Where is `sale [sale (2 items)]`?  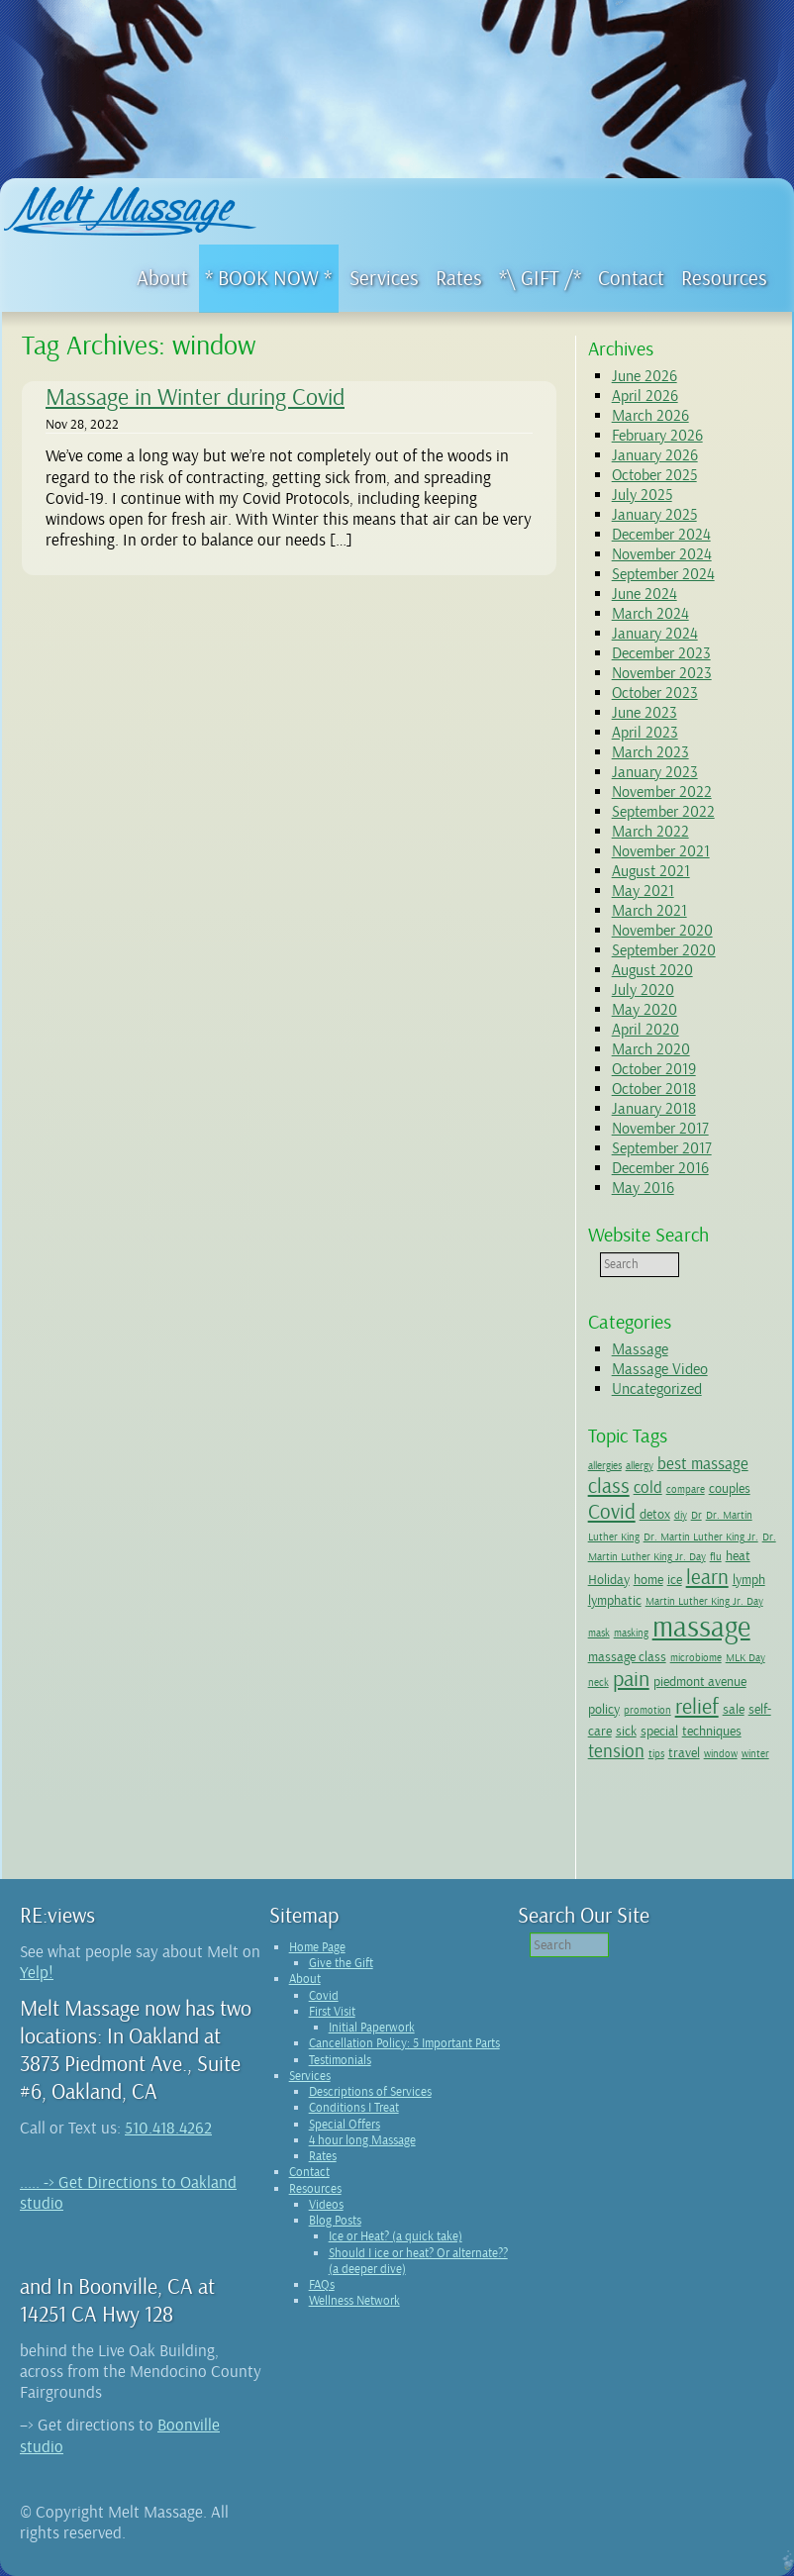
sale [sale (2 items)] is located at coordinates (733, 1709).